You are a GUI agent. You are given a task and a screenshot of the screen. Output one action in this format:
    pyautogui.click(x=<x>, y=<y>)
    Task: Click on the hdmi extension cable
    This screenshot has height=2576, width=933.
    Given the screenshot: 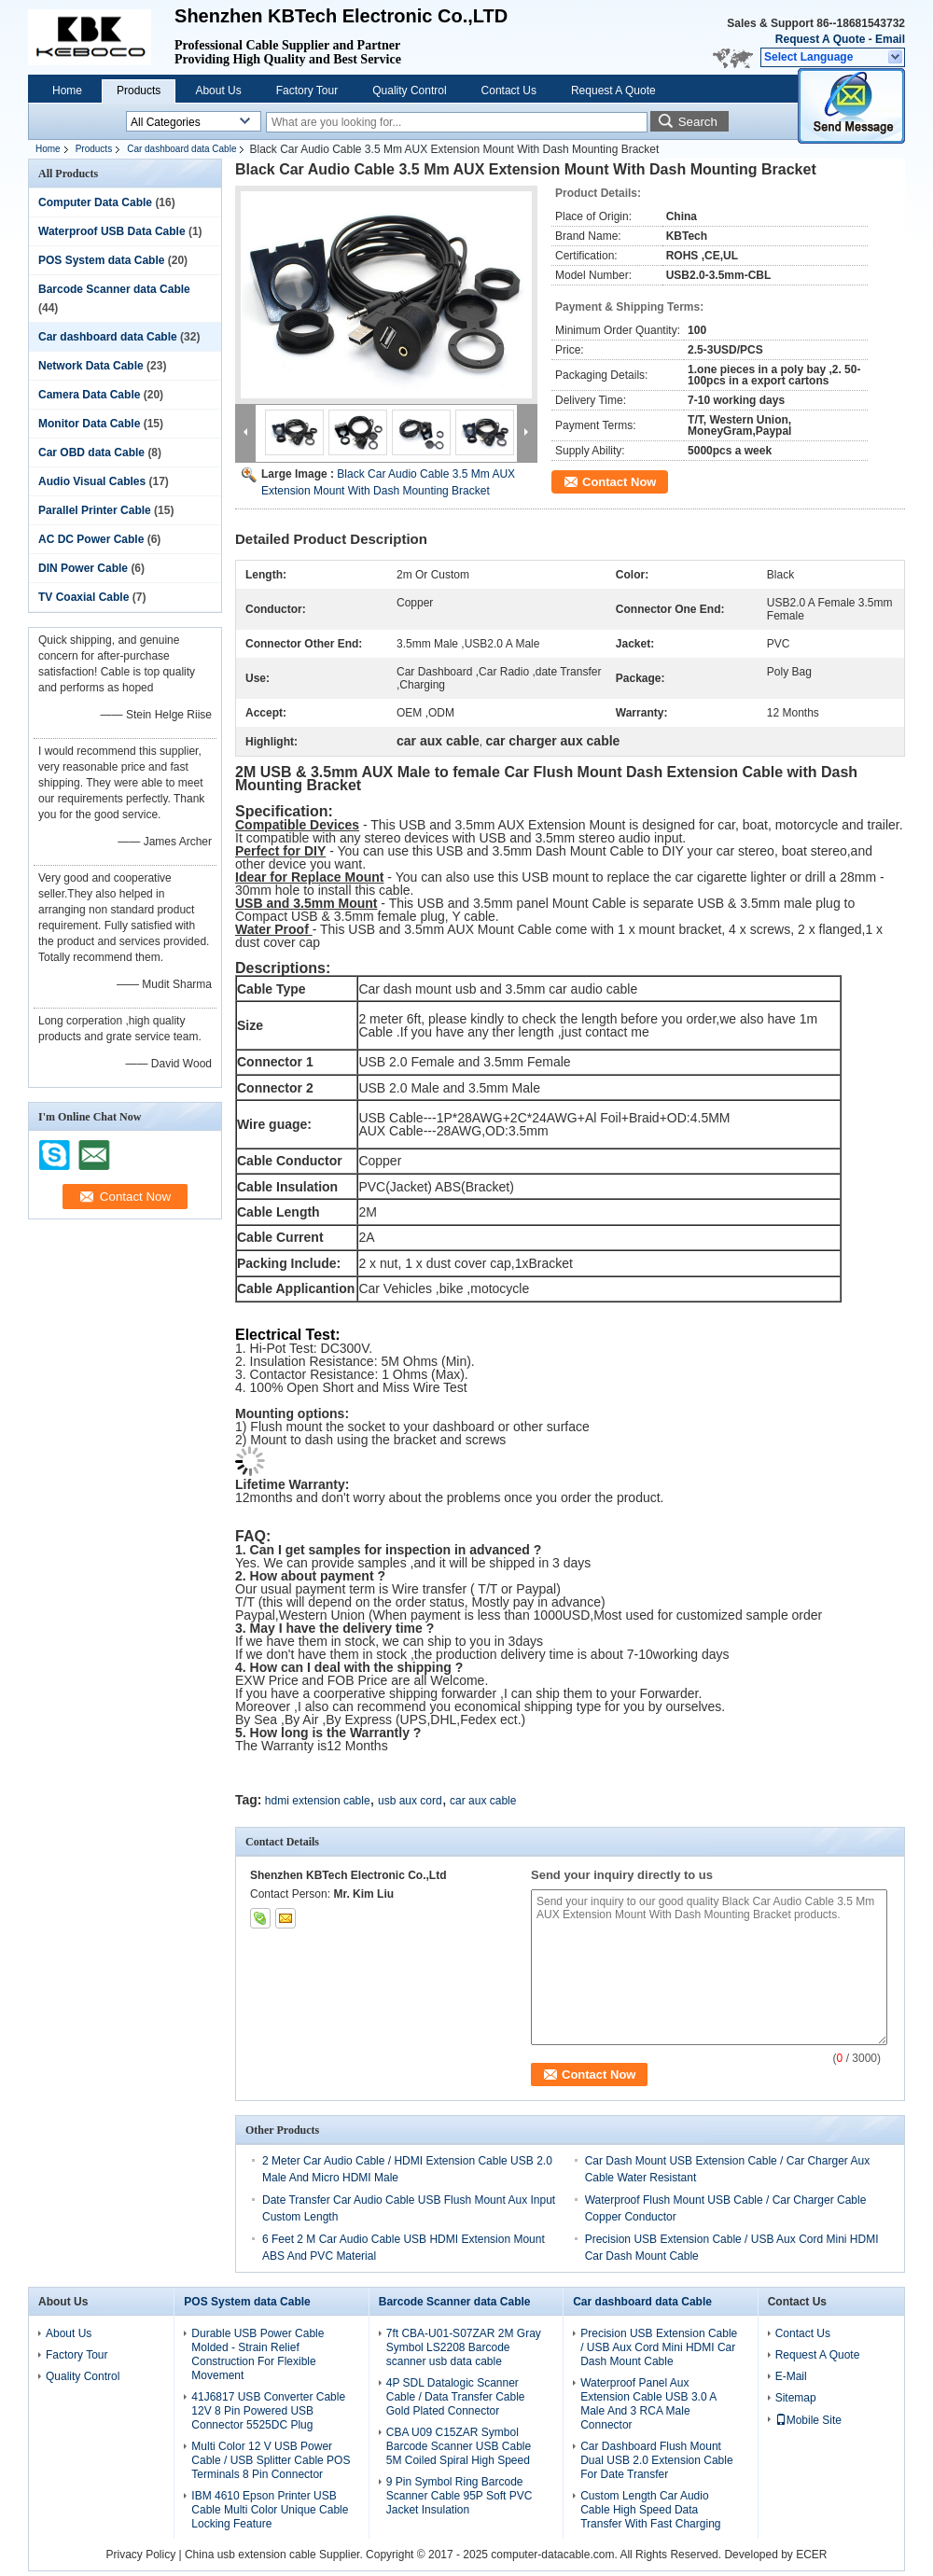 What is the action you would take?
    pyautogui.click(x=317, y=1800)
    